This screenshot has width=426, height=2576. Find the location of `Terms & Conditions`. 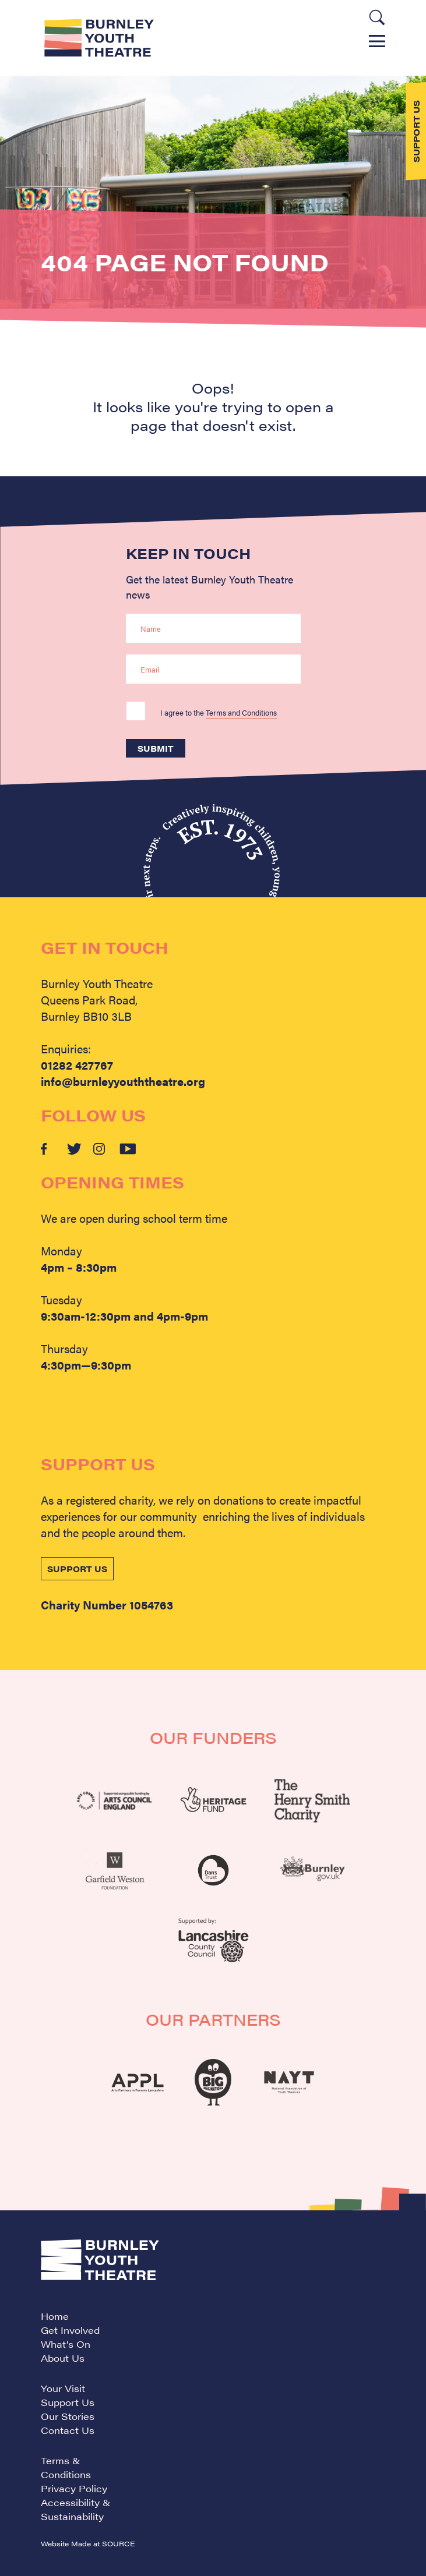

Terms & Conditions is located at coordinates (66, 2467).